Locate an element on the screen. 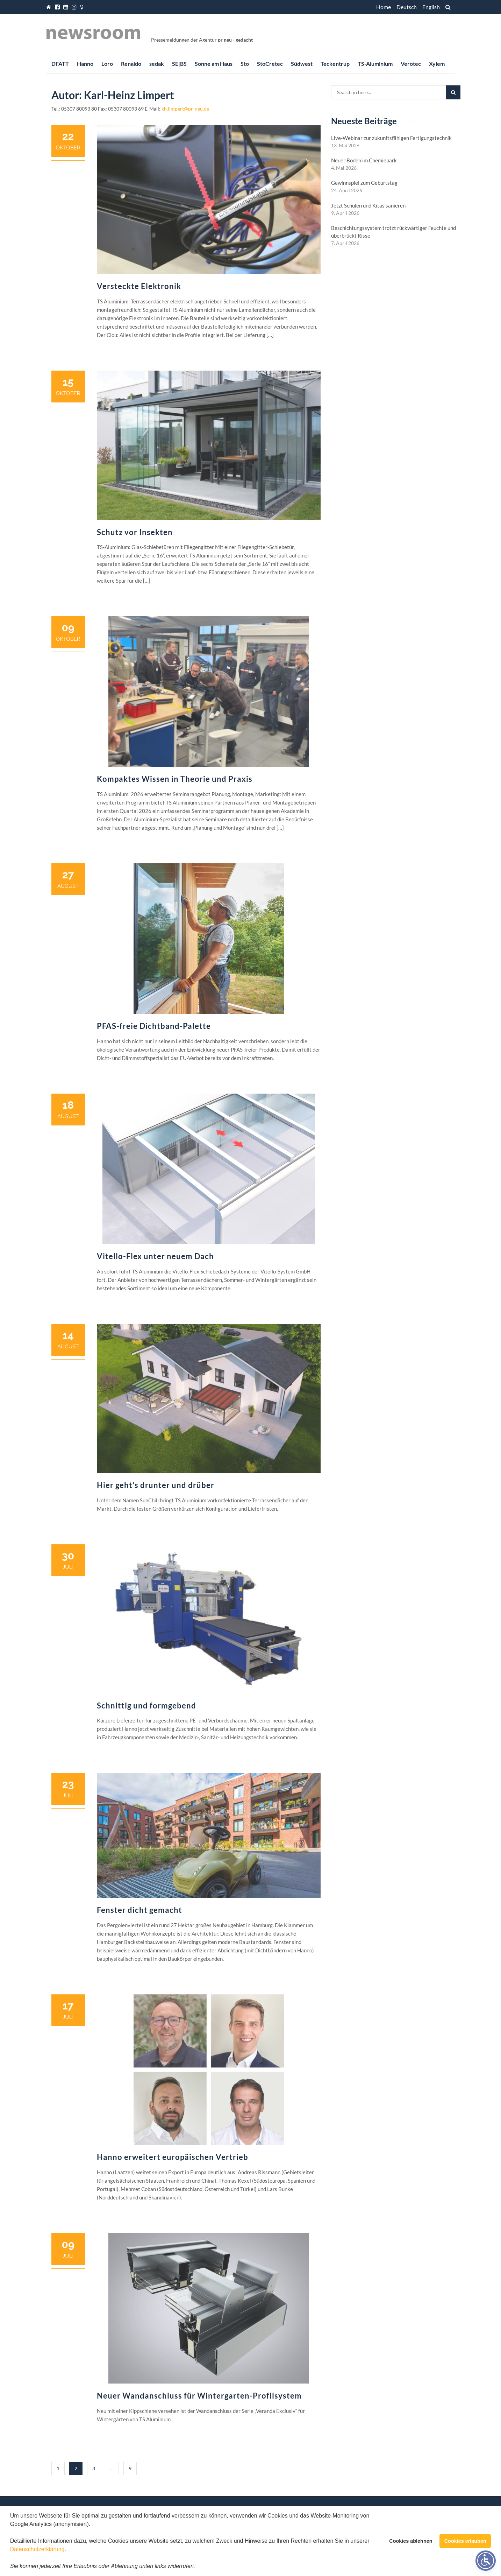 The image size is (501, 2576). TS-Aluminium is located at coordinates (375, 63).